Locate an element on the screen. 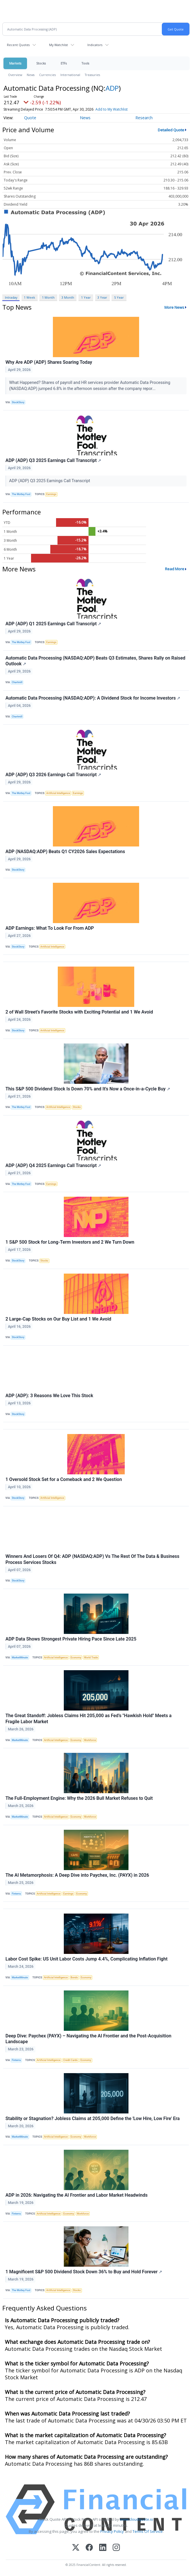 The width and height of the screenshot is (192, 2576). Why Are ADP (ADP) Shares Soaring Today is located at coordinates (48, 362).